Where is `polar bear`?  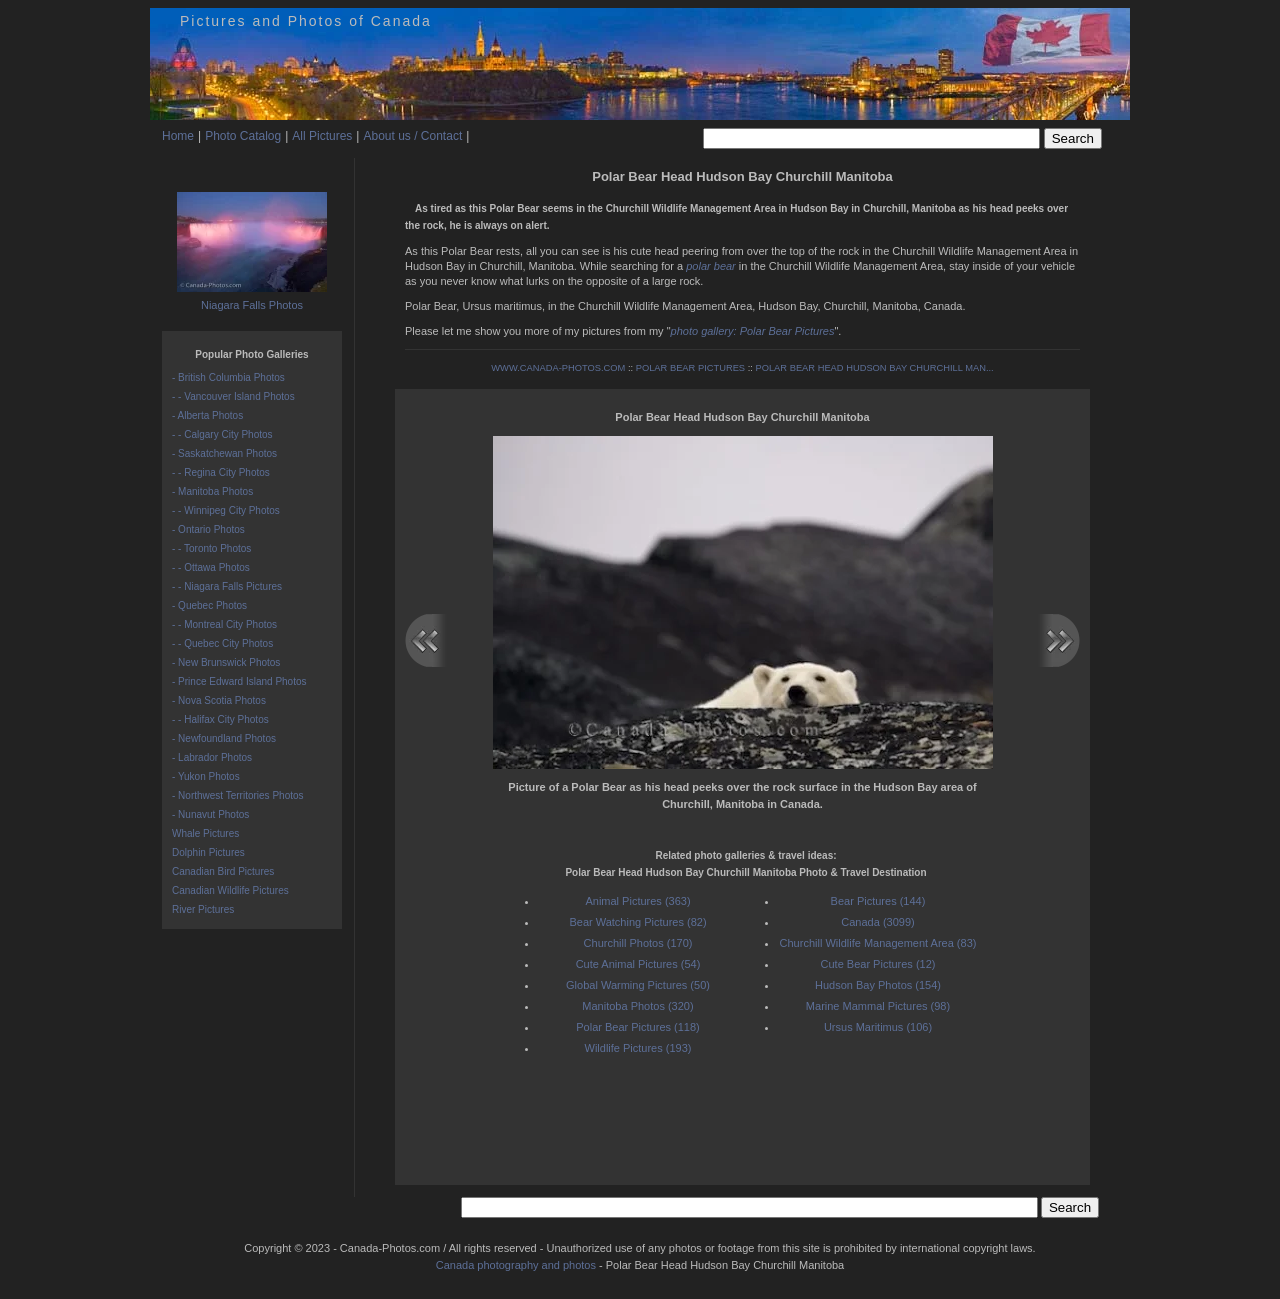
polar bear is located at coordinates (711, 266).